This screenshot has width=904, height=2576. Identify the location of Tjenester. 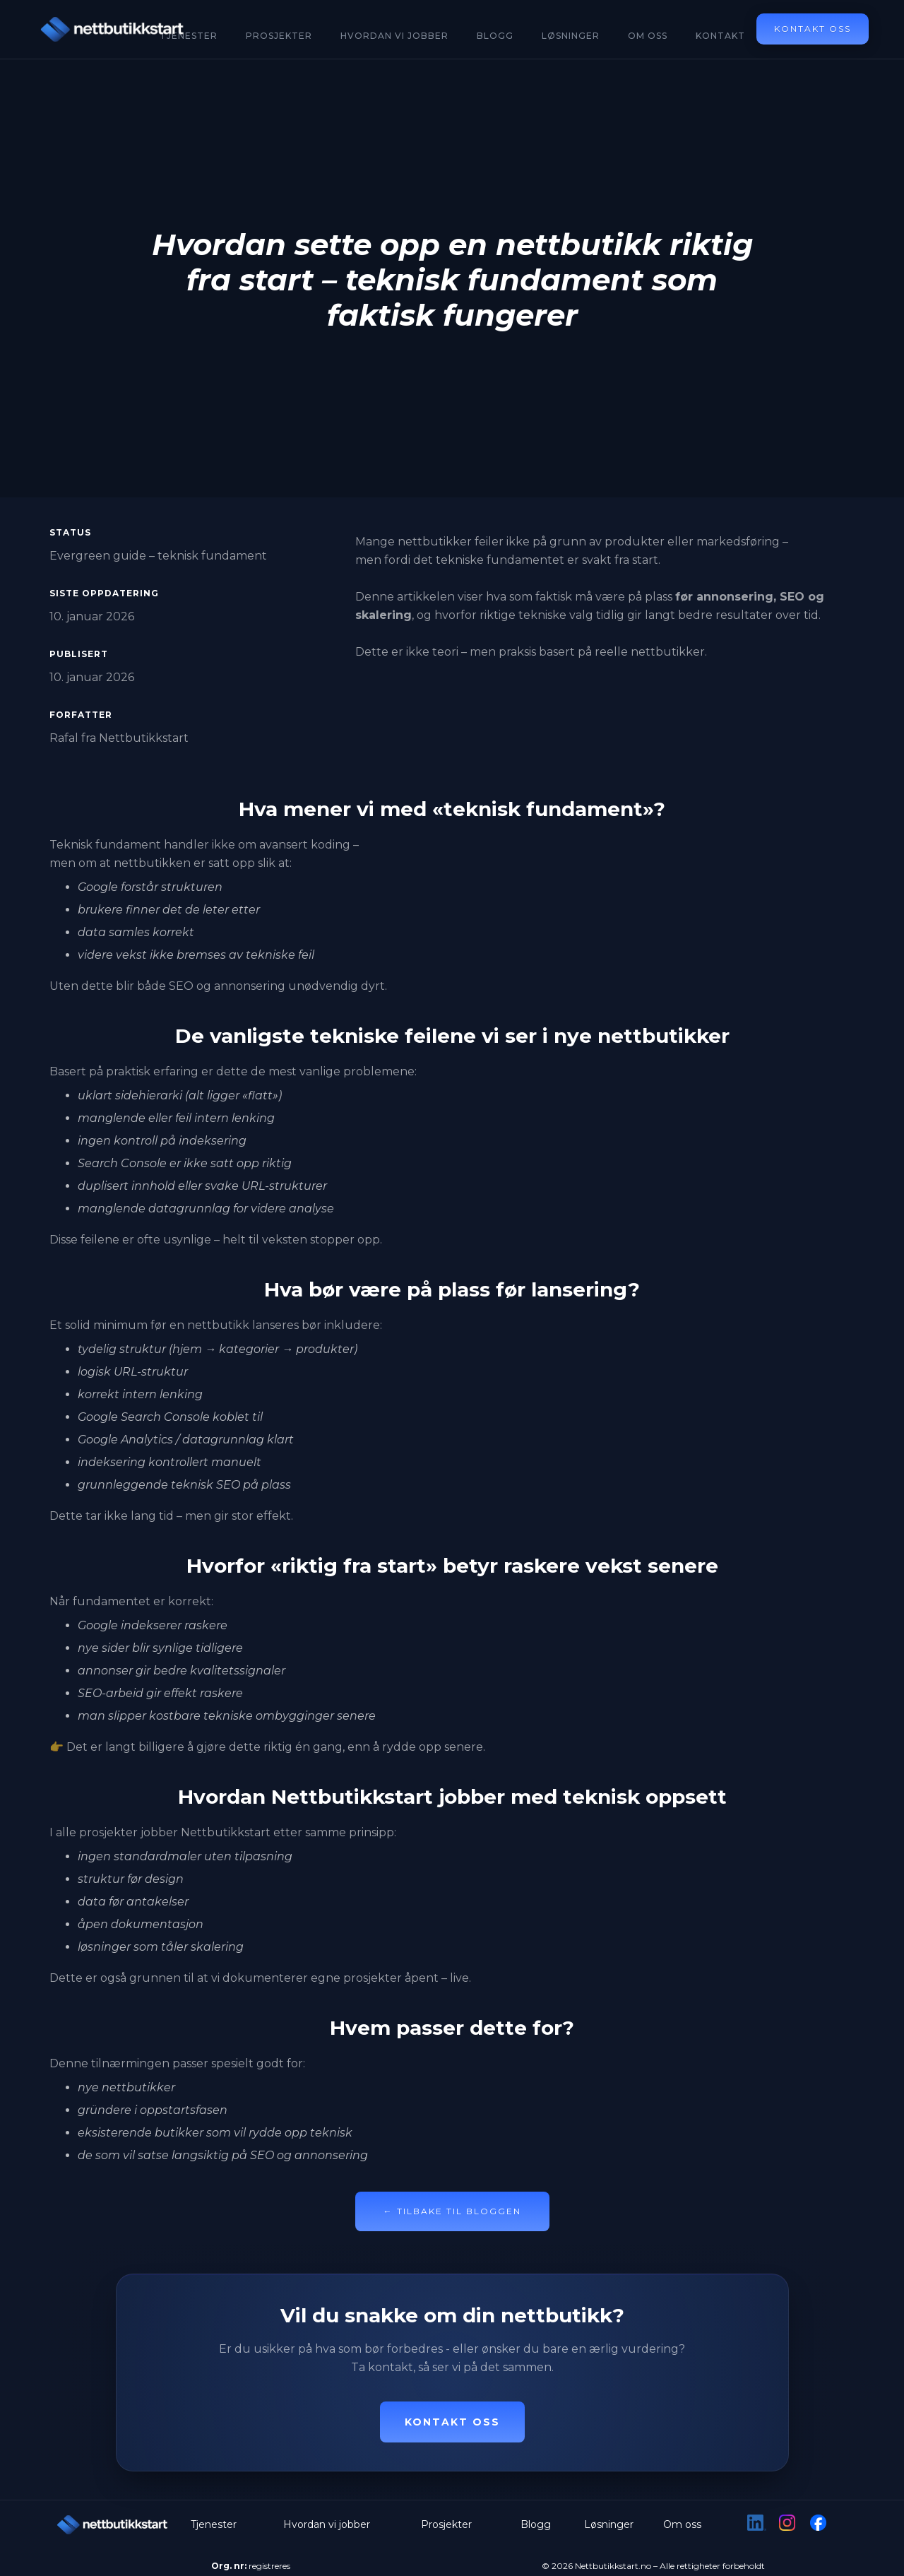
(214, 2524).